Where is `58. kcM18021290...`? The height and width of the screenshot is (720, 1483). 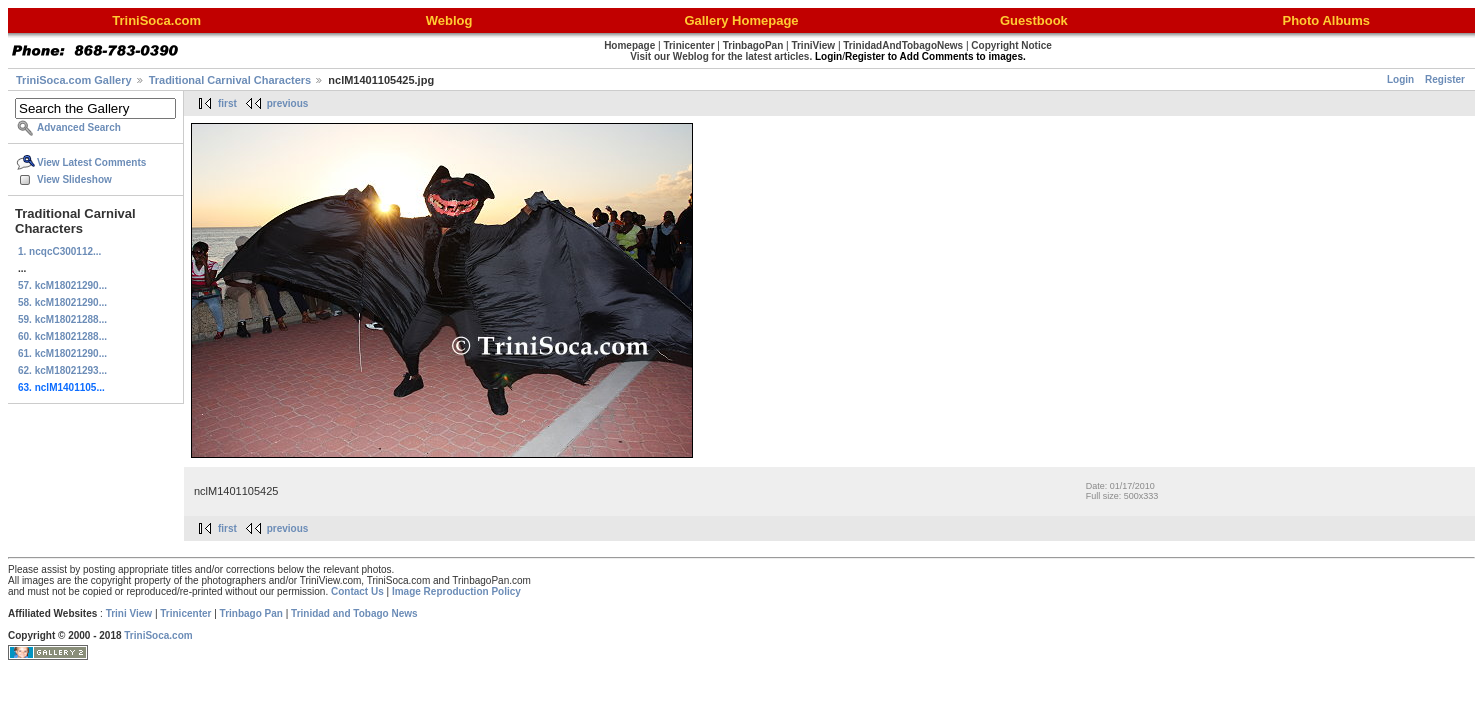
58. kcM18021290... is located at coordinates (62, 302).